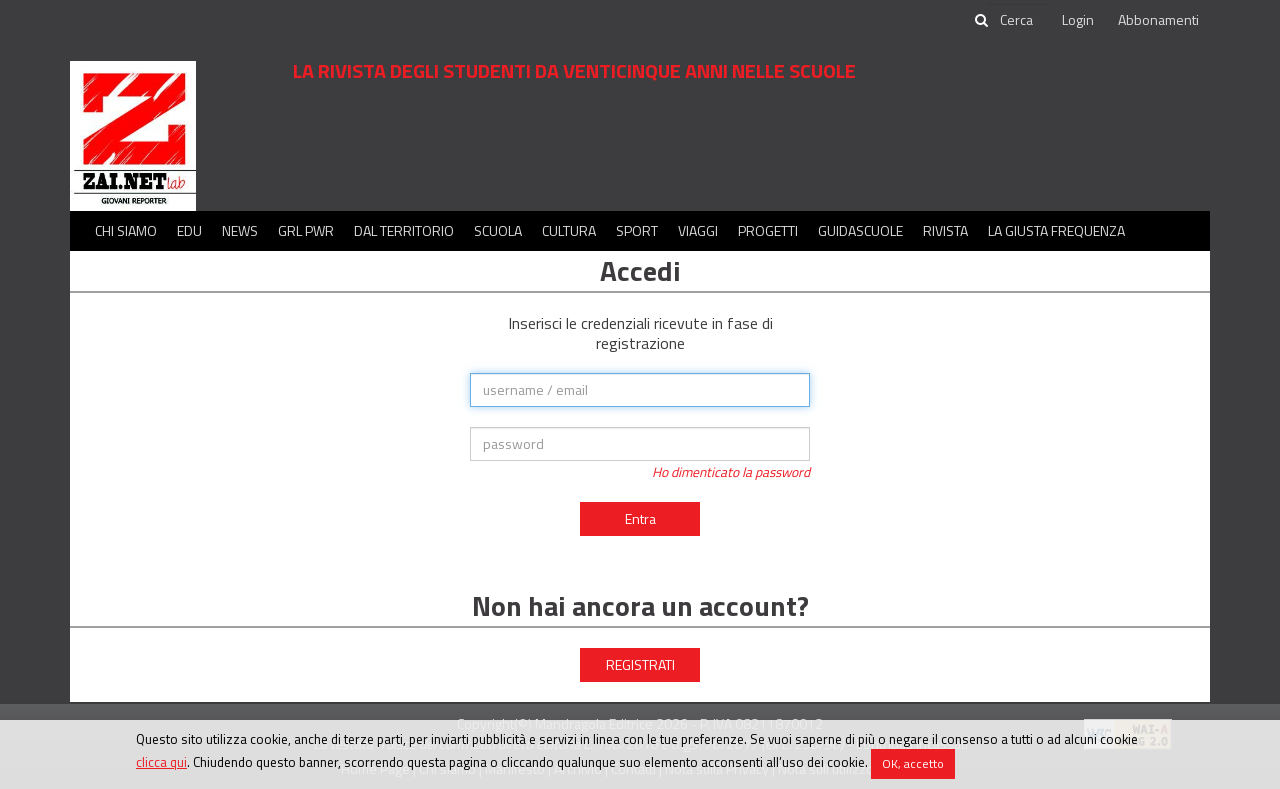 This screenshot has height=789, width=1280. I want to click on Cultura, so click(569, 230).